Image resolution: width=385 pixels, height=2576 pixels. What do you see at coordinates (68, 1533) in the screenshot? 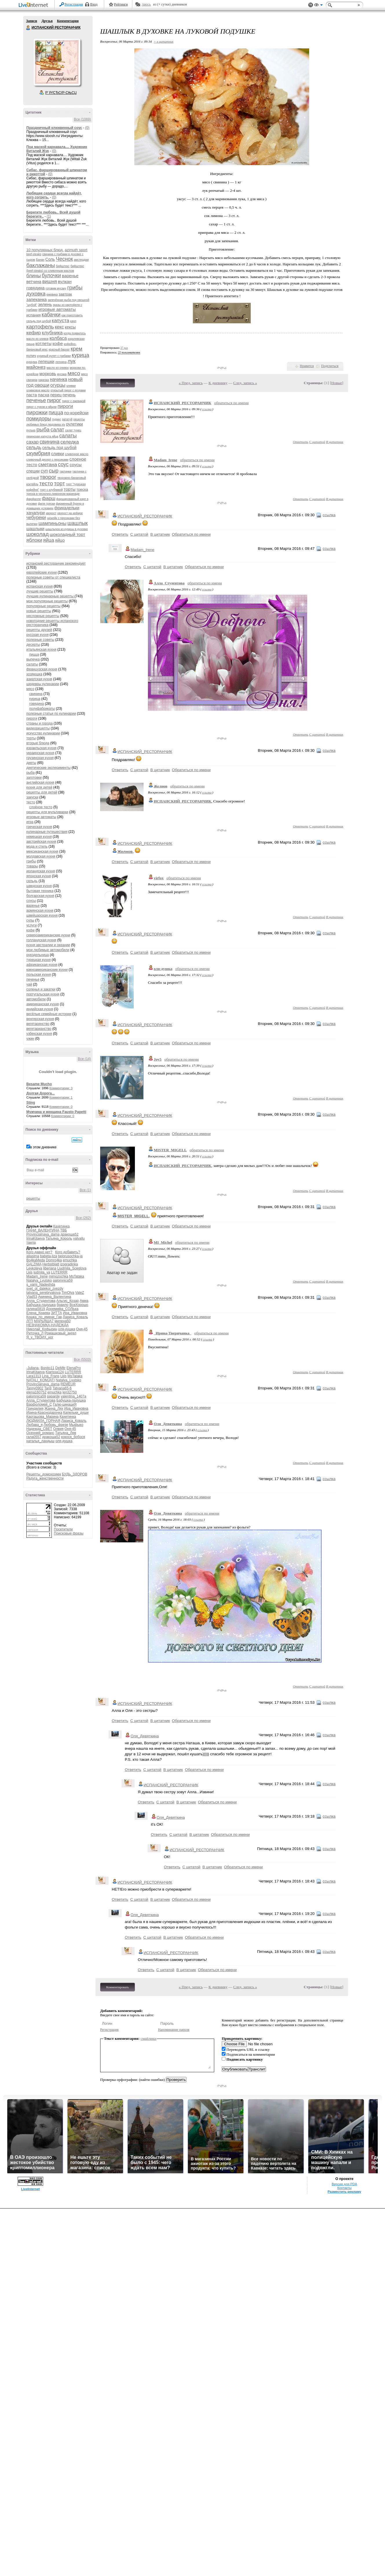
I see `Поисковые фразы` at bounding box center [68, 1533].